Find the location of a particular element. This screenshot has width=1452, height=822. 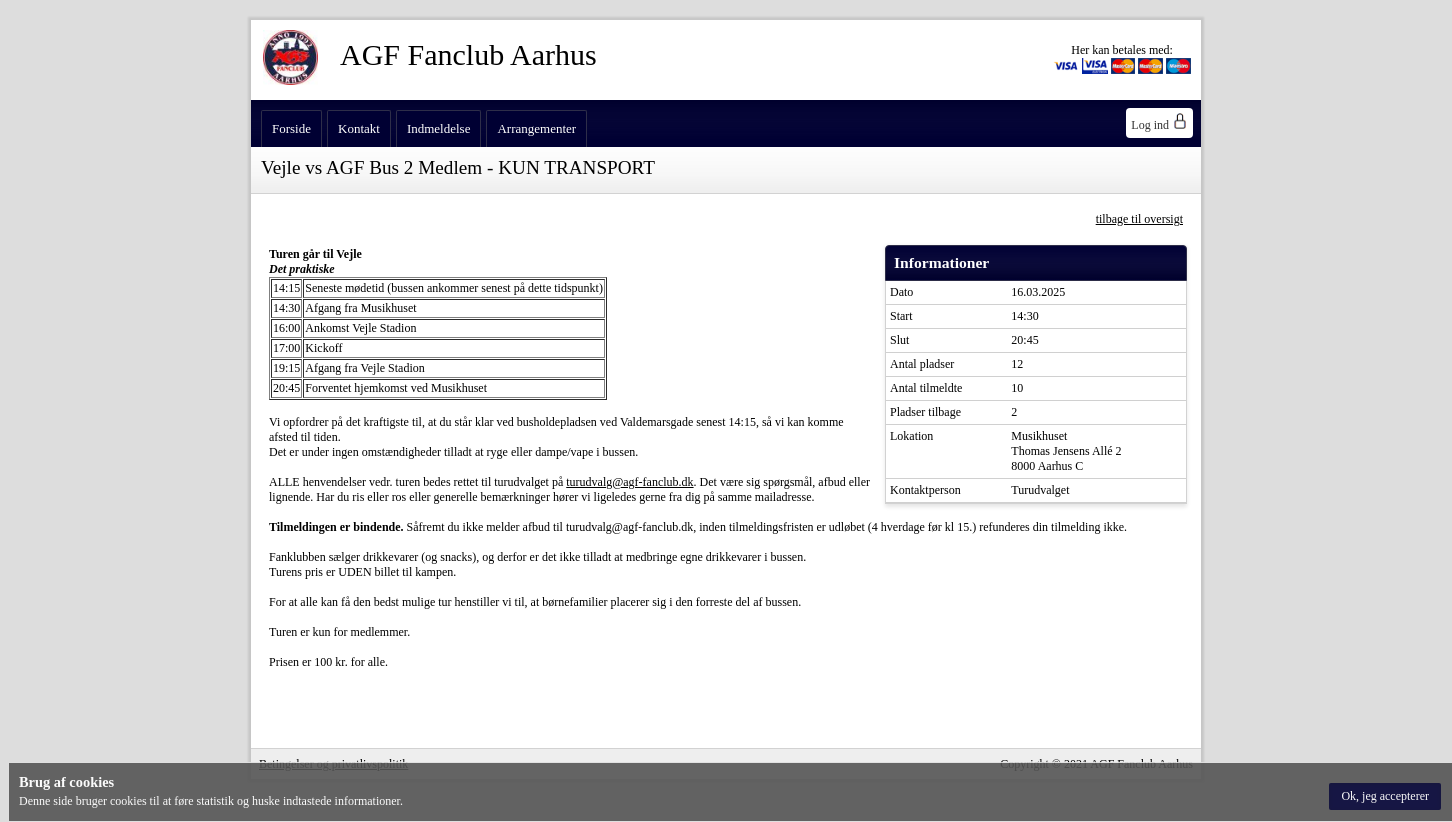

Indmeldelse is located at coordinates (439, 128).